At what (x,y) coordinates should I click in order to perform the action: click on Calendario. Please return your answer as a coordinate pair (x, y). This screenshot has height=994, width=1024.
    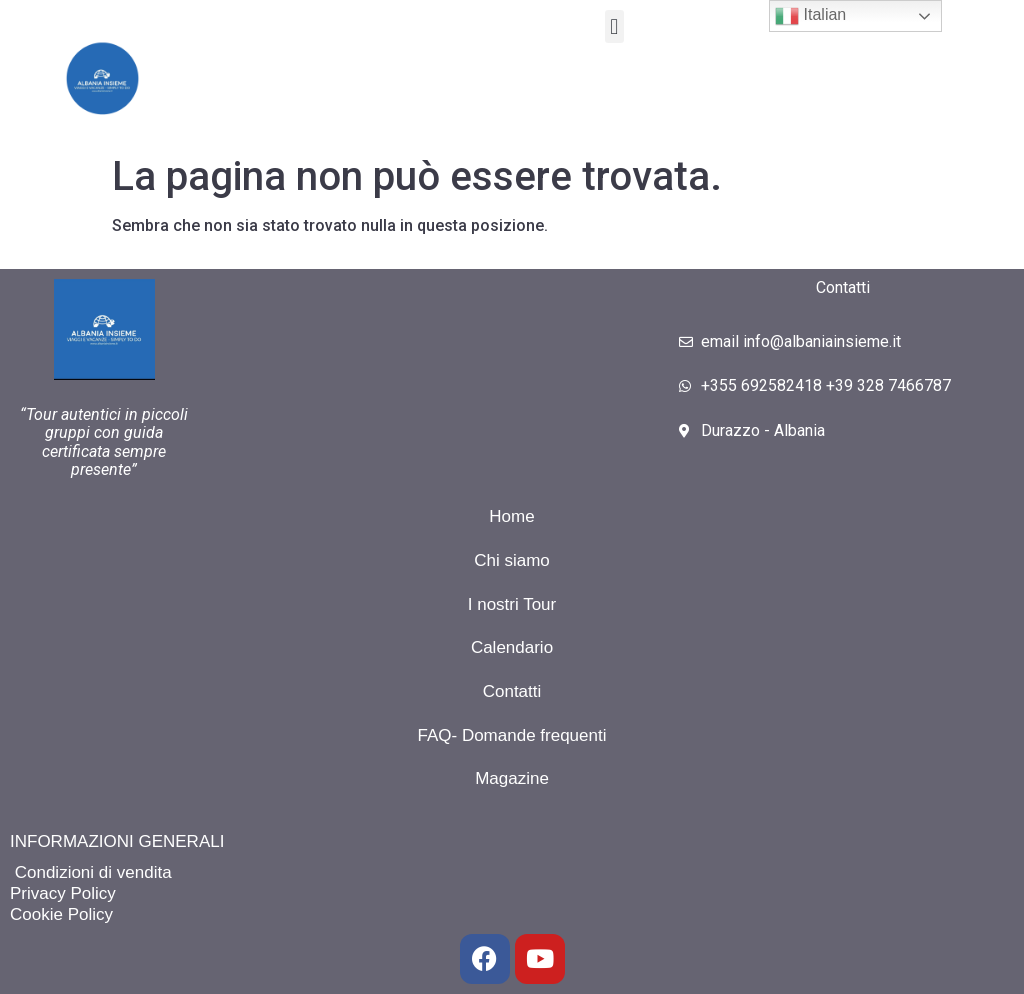
    Looking at the image, I should click on (512, 647).